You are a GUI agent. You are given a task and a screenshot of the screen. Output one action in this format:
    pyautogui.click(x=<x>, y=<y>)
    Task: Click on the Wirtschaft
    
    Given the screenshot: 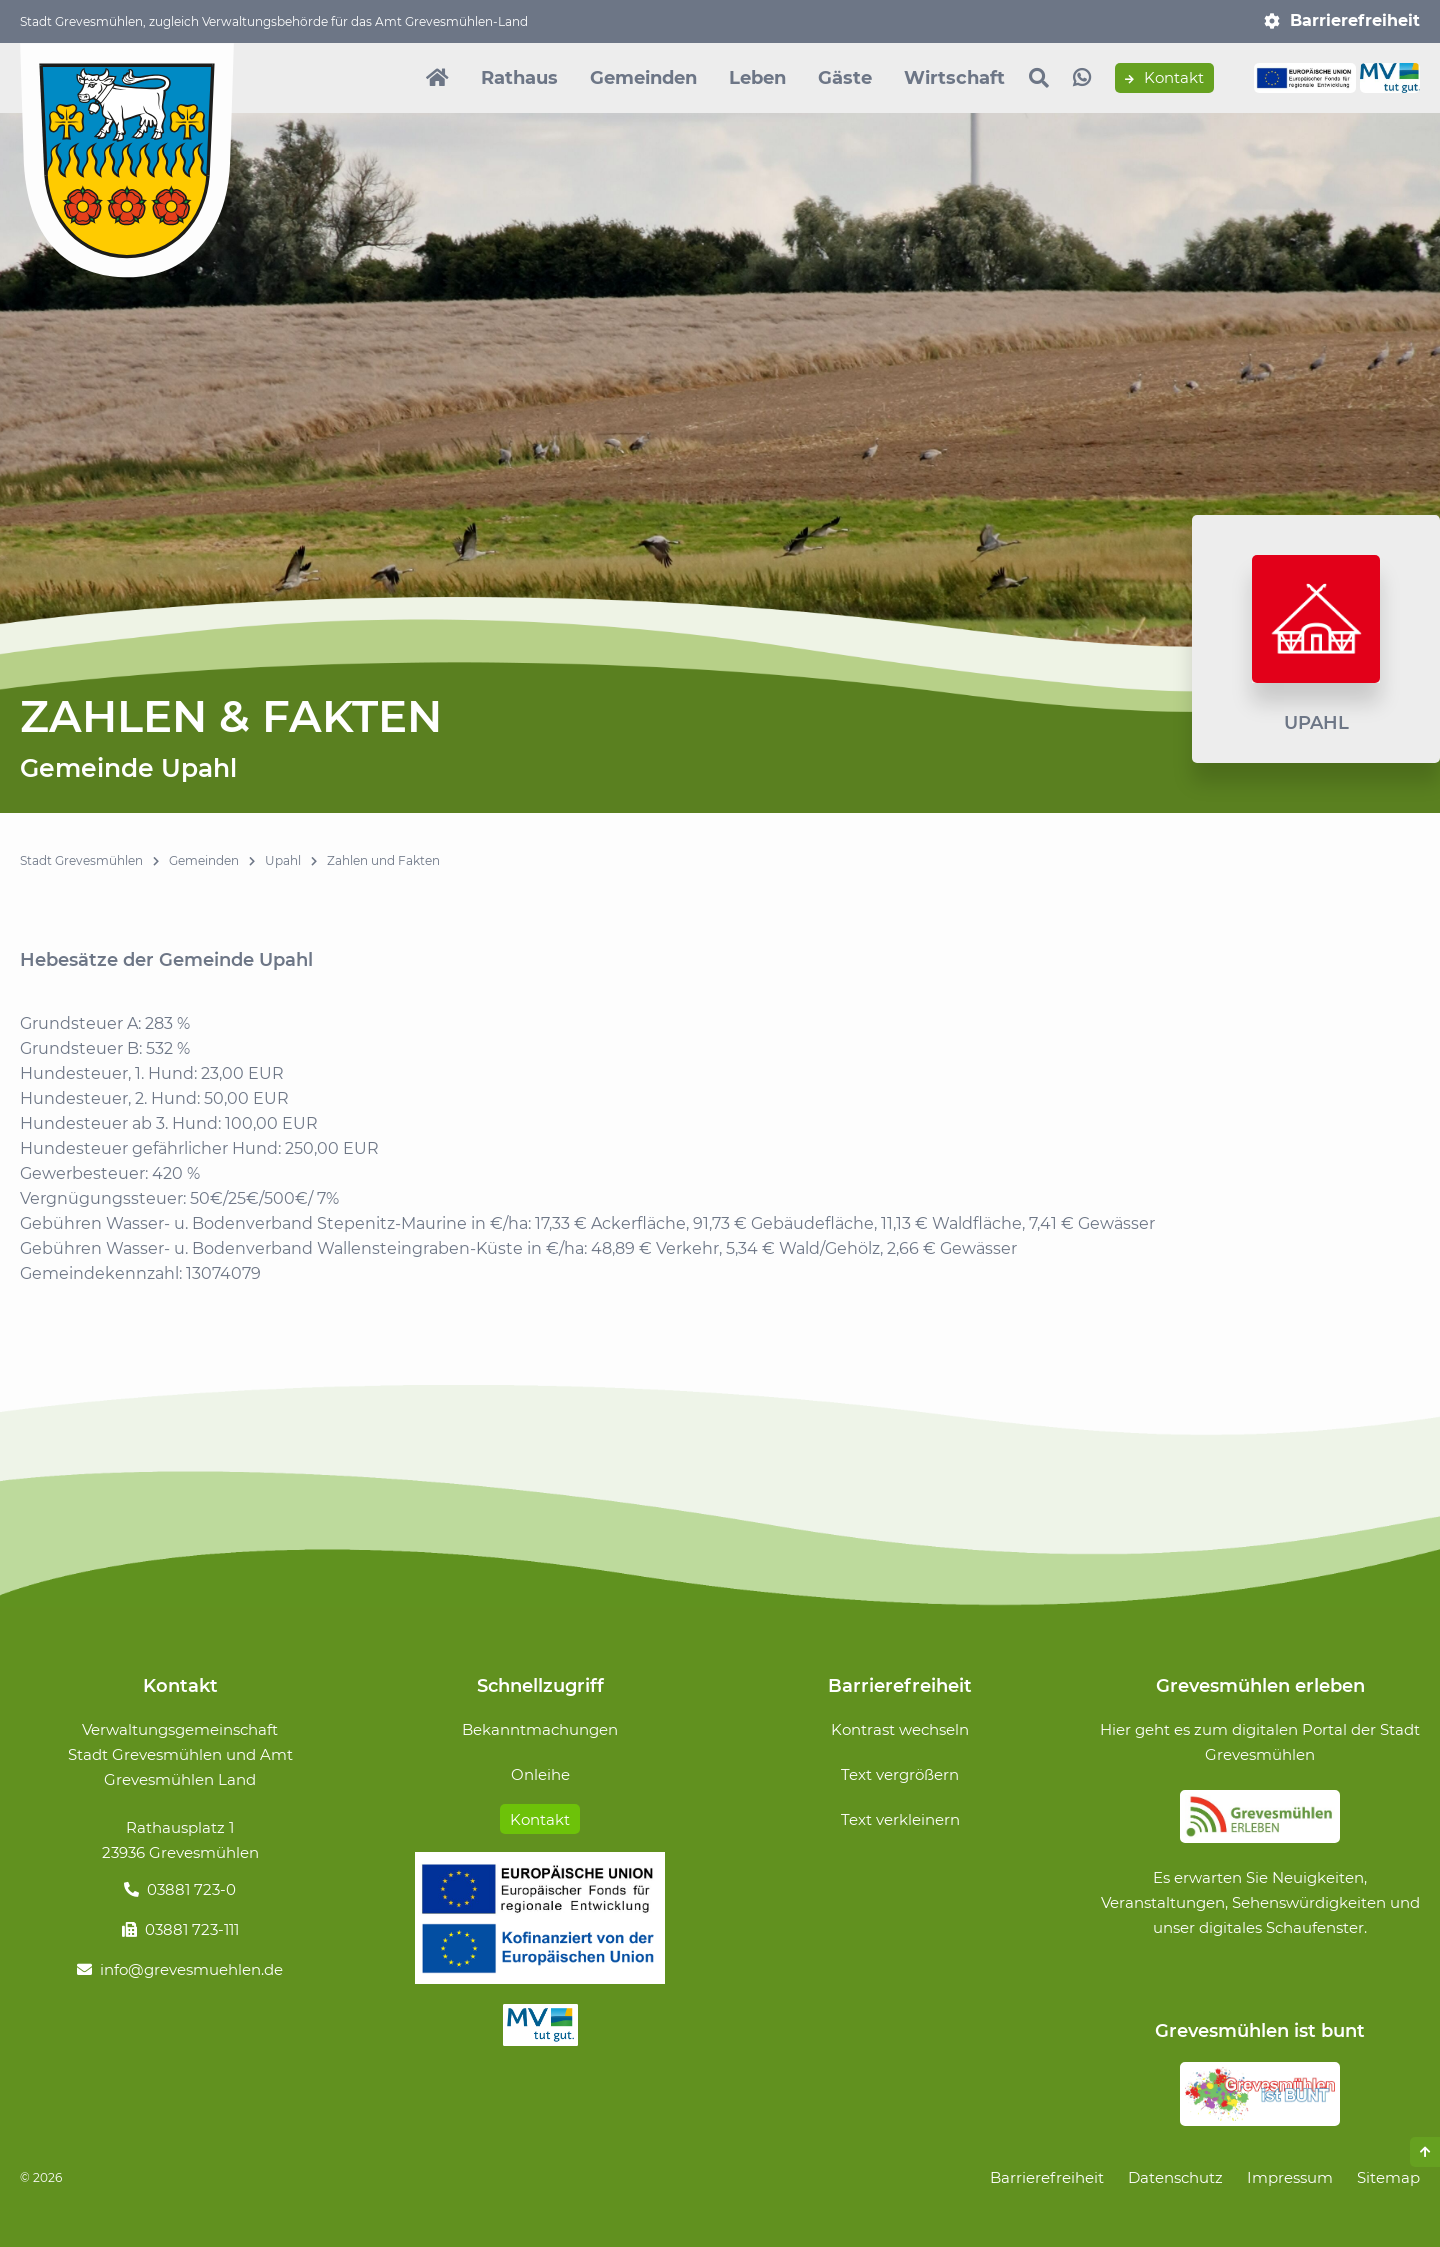 What is the action you would take?
    pyautogui.click(x=954, y=78)
    